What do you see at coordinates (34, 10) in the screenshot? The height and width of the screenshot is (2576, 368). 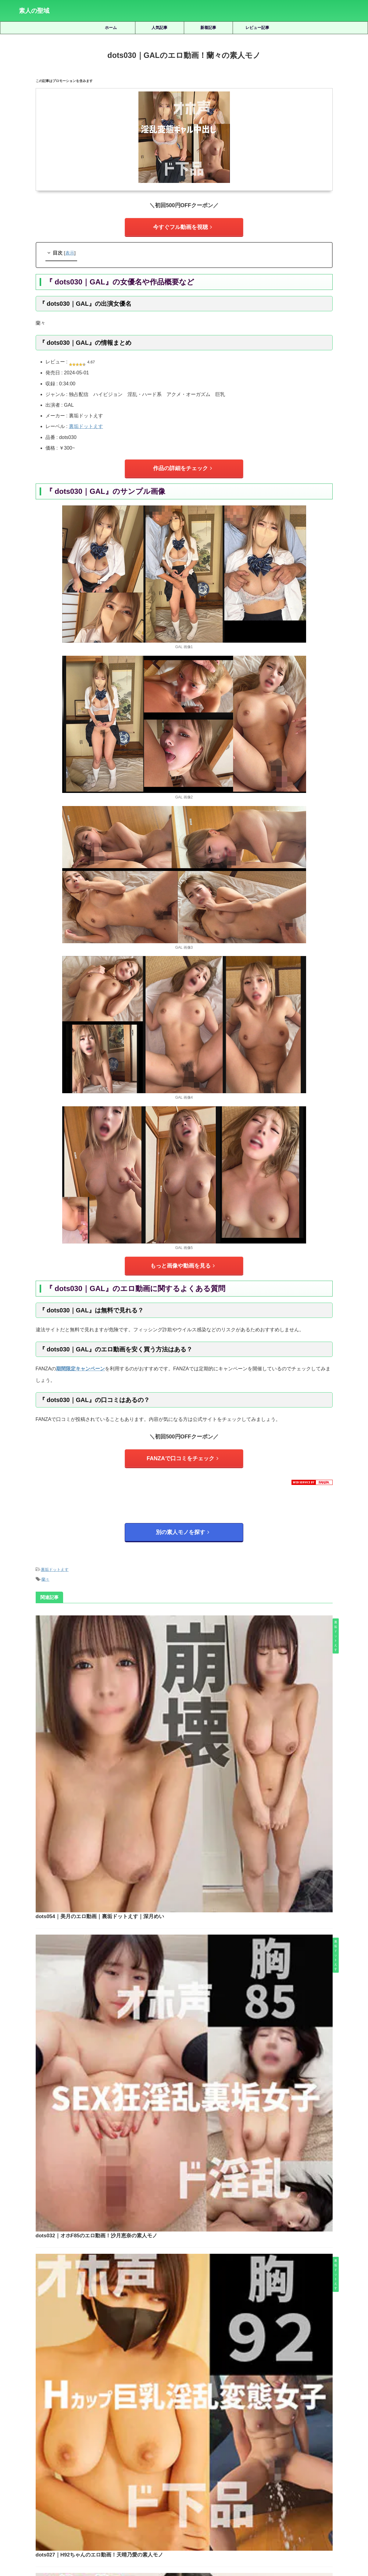 I see `素人の聖域` at bounding box center [34, 10].